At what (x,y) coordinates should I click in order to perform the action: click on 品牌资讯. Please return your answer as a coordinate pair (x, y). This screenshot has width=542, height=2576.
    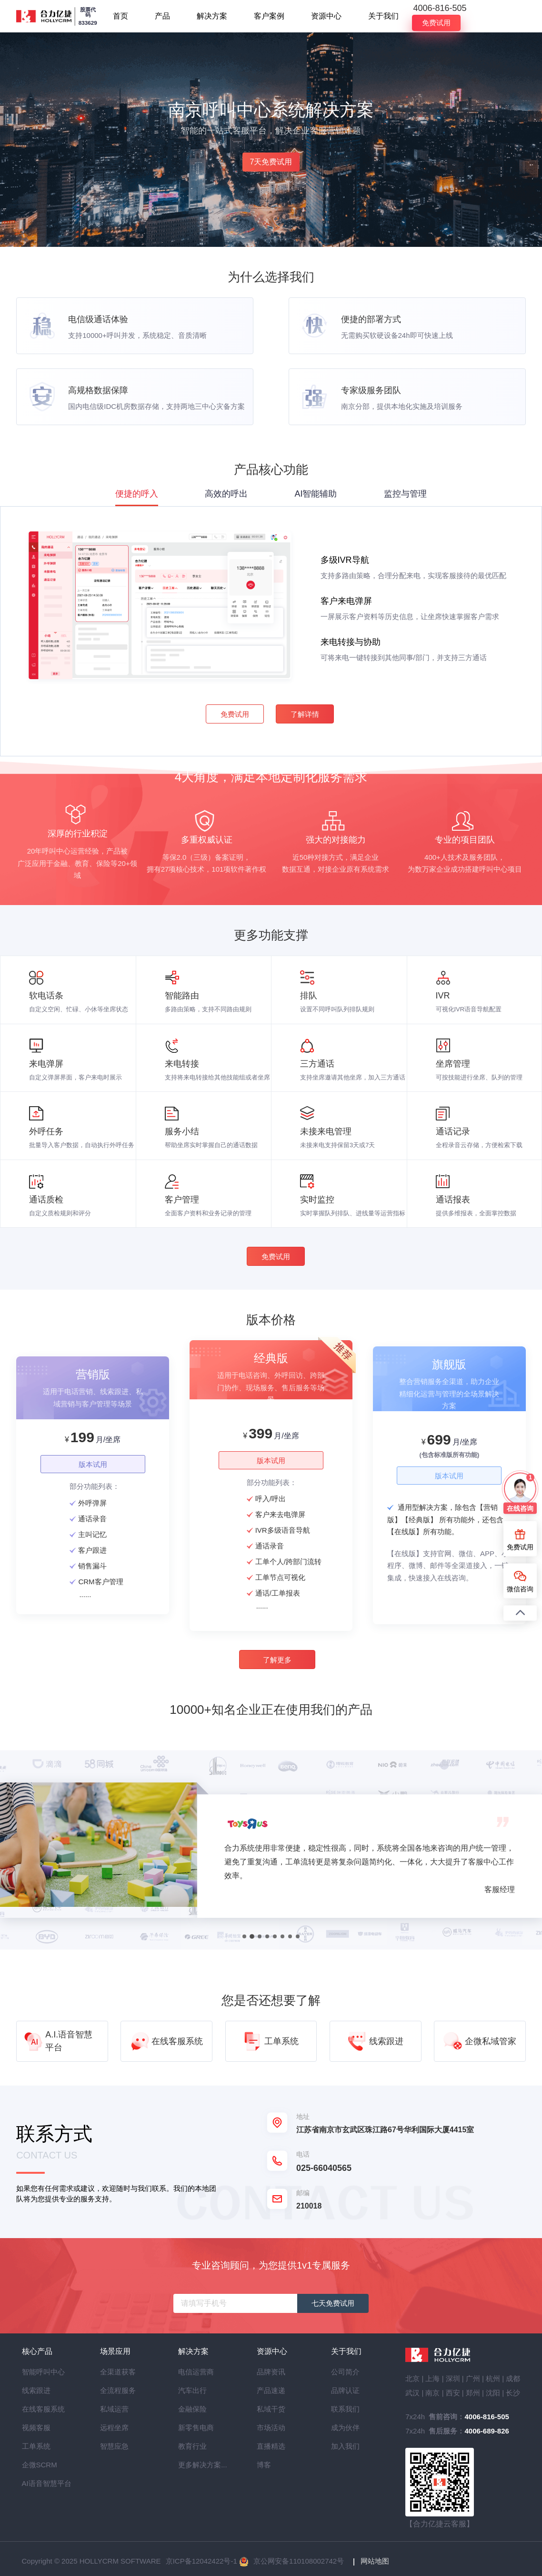
    Looking at the image, I should click on (271, 2372).